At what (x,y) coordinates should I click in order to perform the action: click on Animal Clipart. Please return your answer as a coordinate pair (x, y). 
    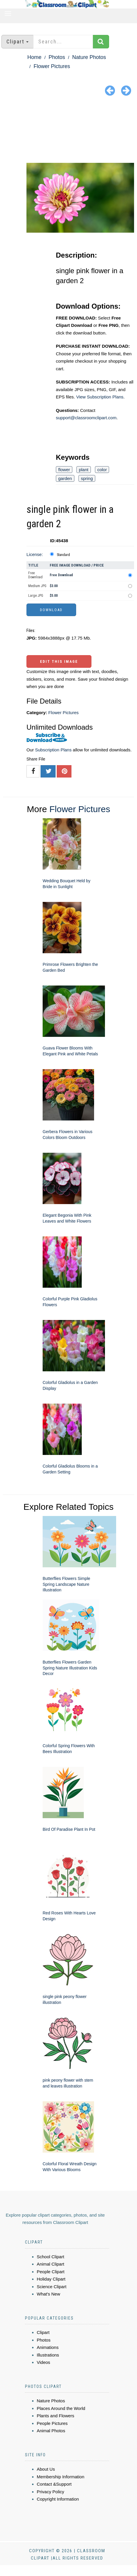
    Looking at the image, I should click on (50, 2263).